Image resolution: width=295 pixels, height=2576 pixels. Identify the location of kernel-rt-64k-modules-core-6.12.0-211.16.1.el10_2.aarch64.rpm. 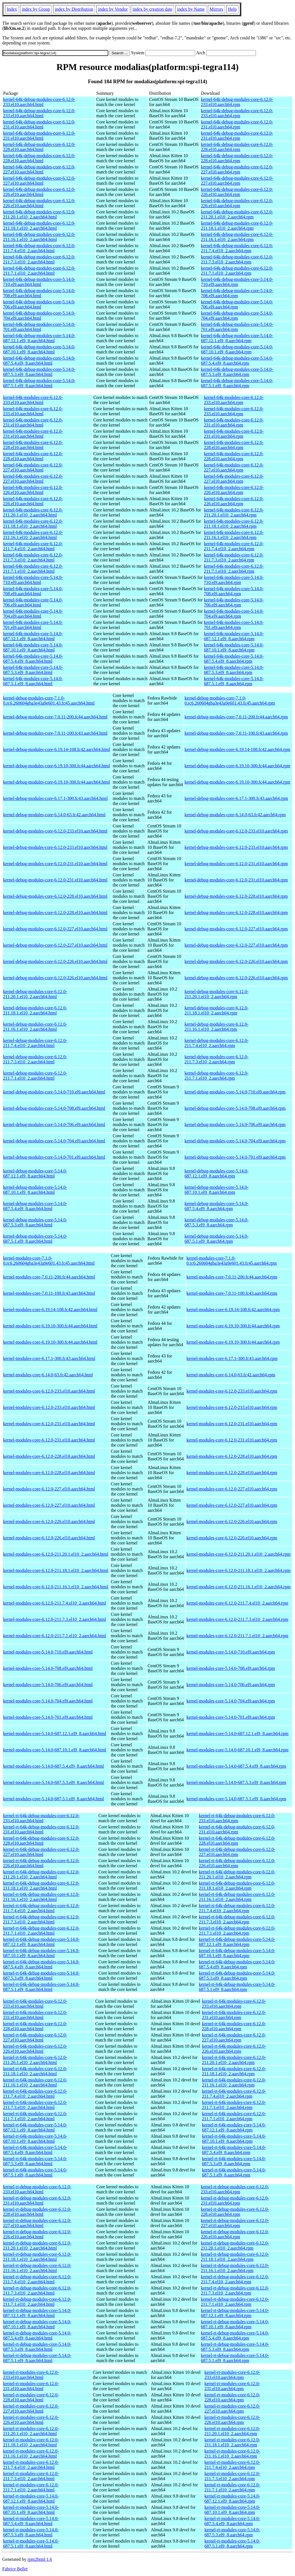
(234, 2082).